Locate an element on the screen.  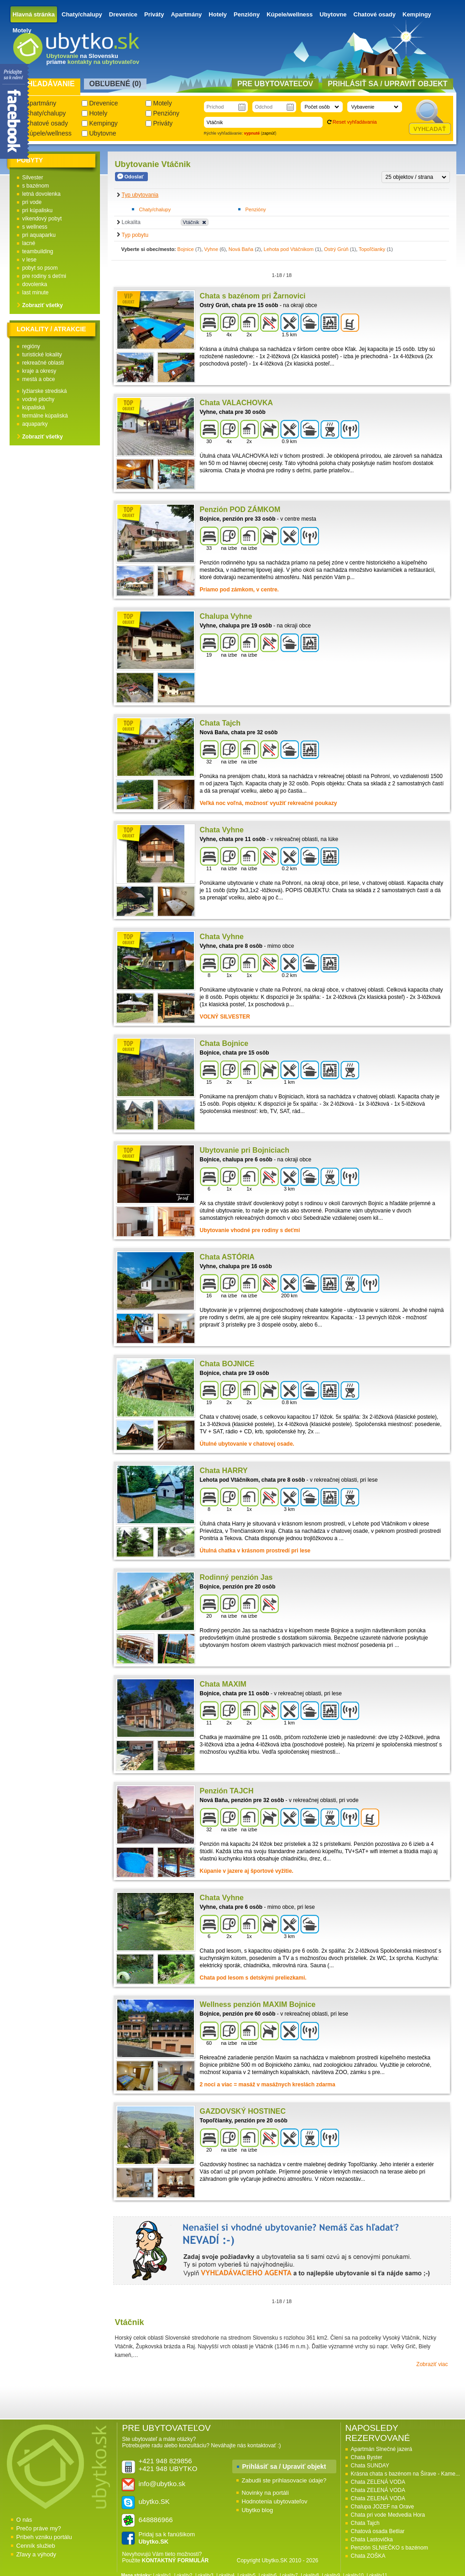
Ostrý Grúň is located at coordinates (336, 249).